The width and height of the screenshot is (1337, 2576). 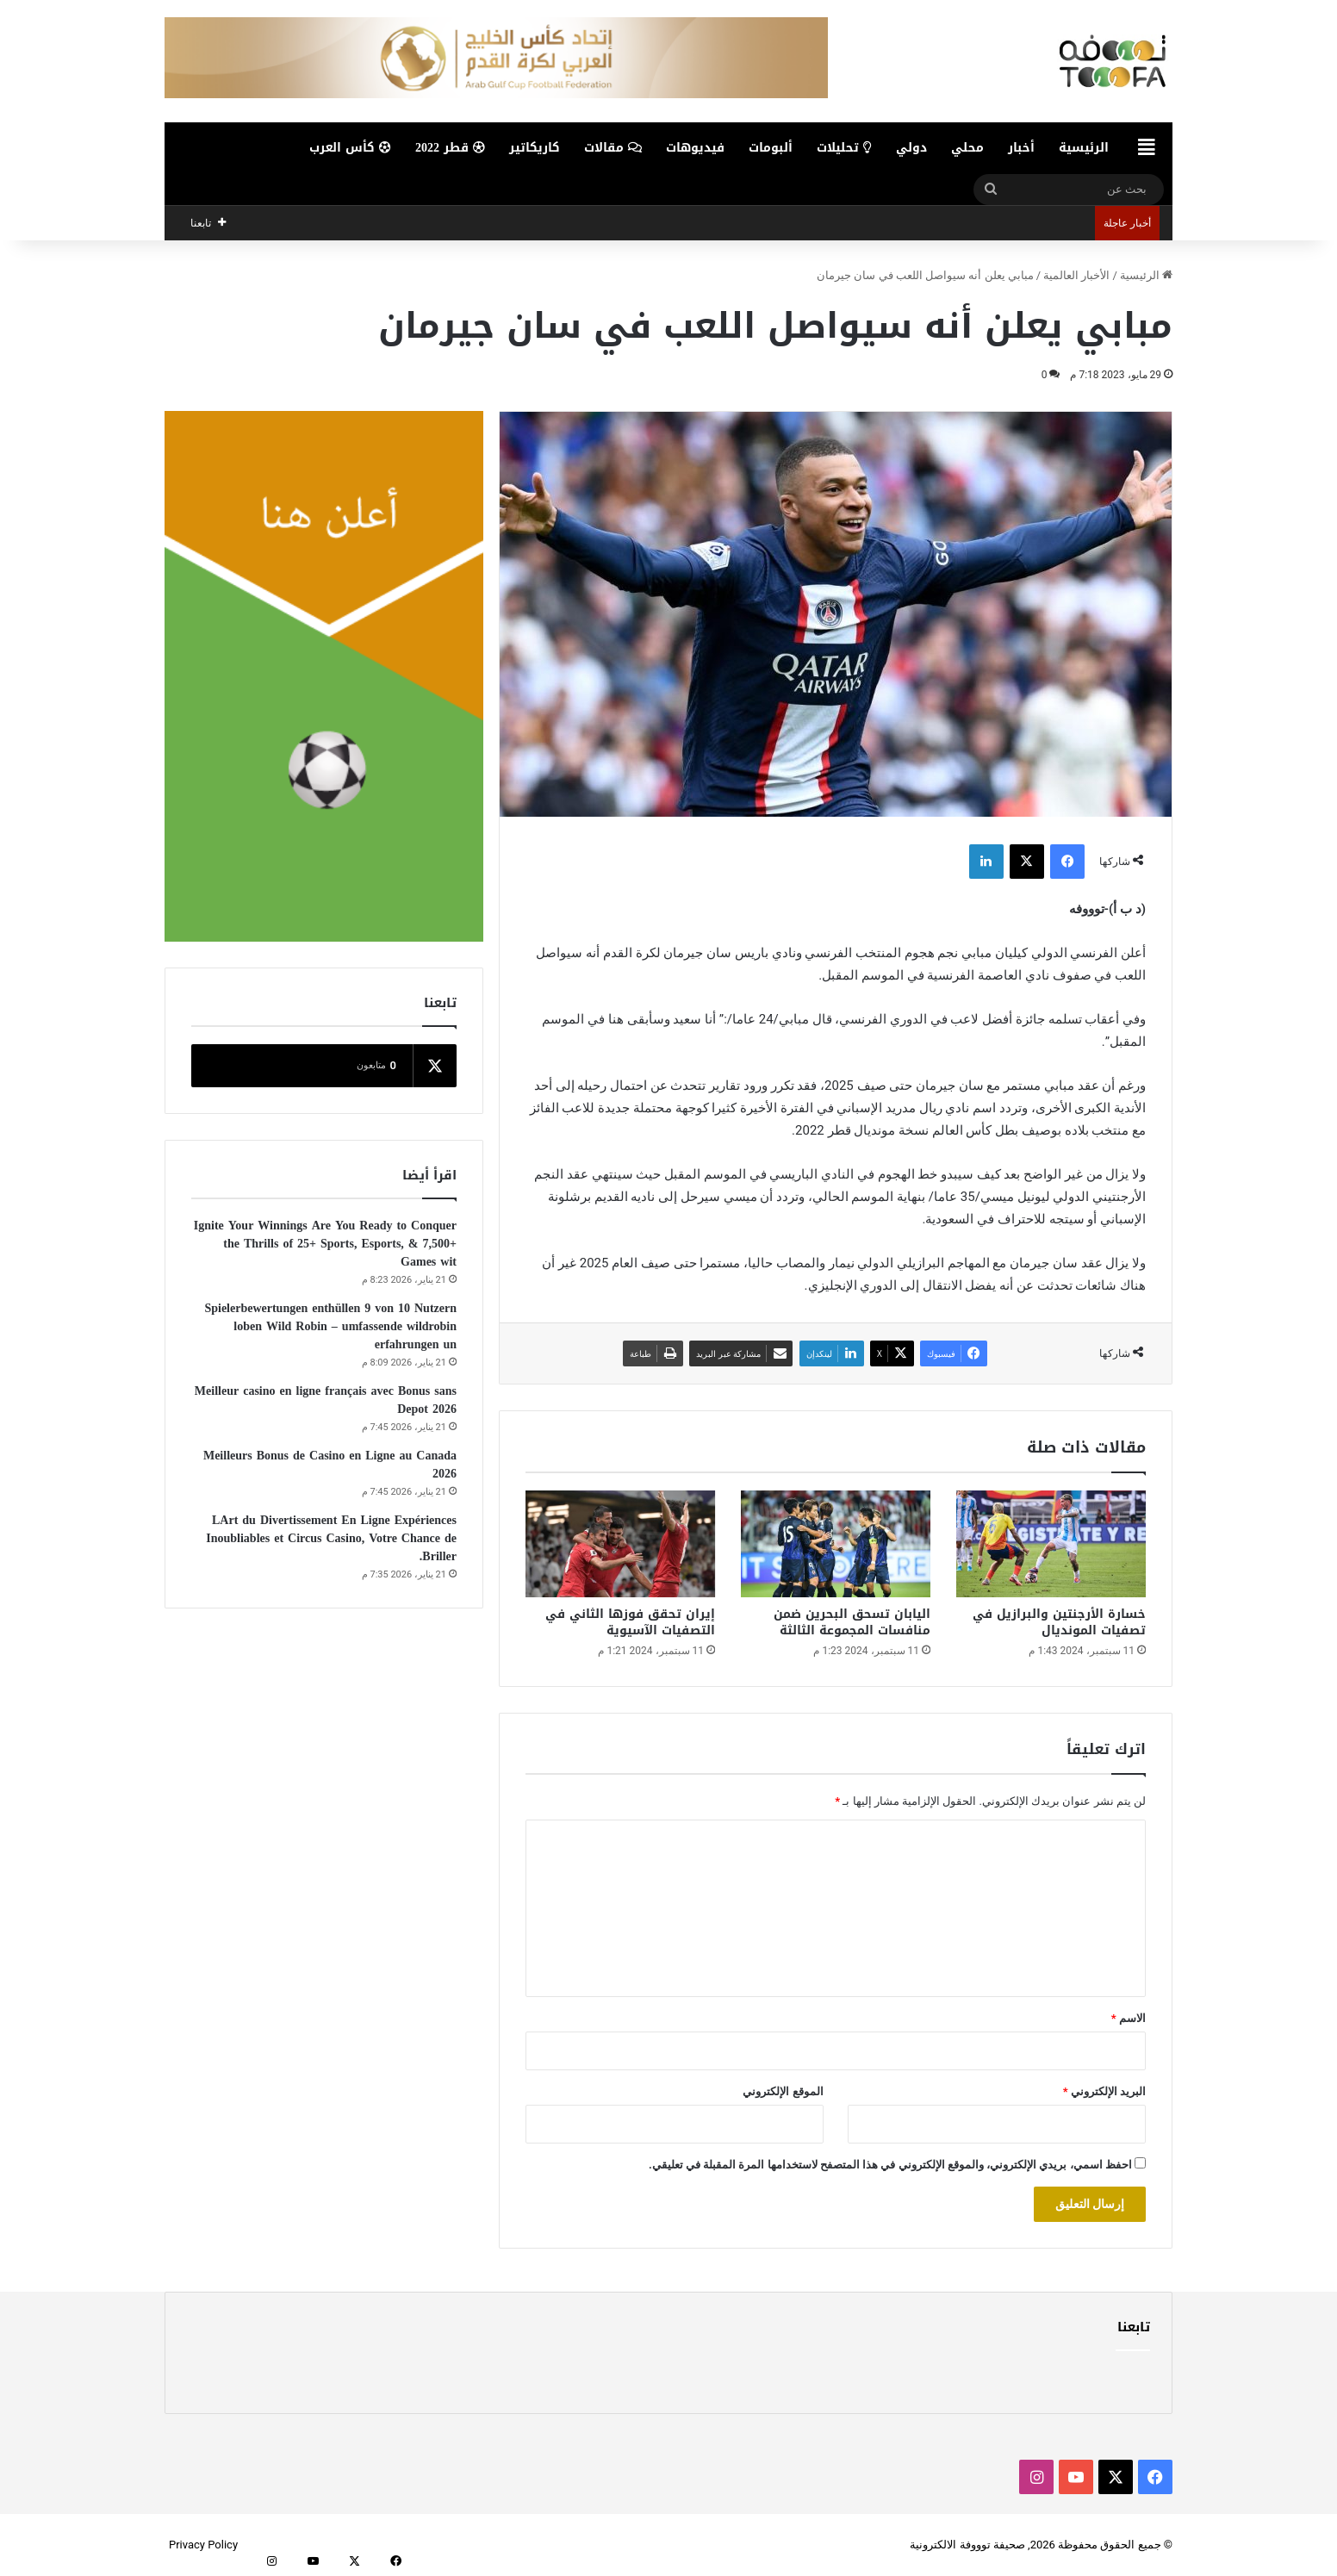 What do you see at coordinates (835, 1543) in the screenshot?
I see `[اليابان تسحق البحرين ضمن منافسات المجموعة الثالثة]` at bounding box center [835, 1543].